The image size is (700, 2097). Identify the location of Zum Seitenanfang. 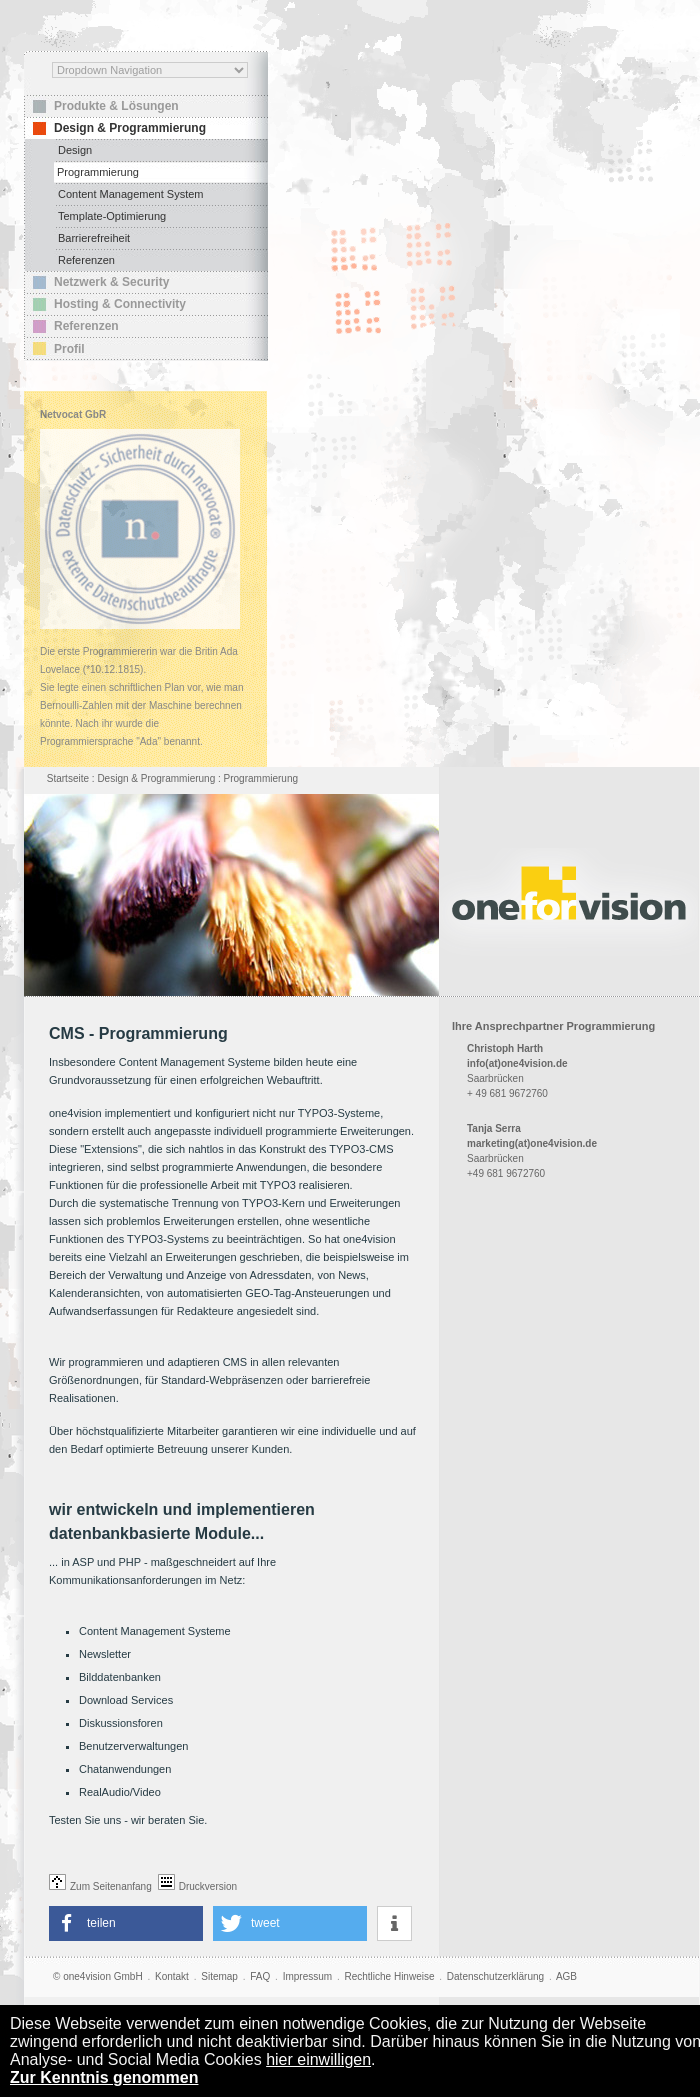
(100, 1886).